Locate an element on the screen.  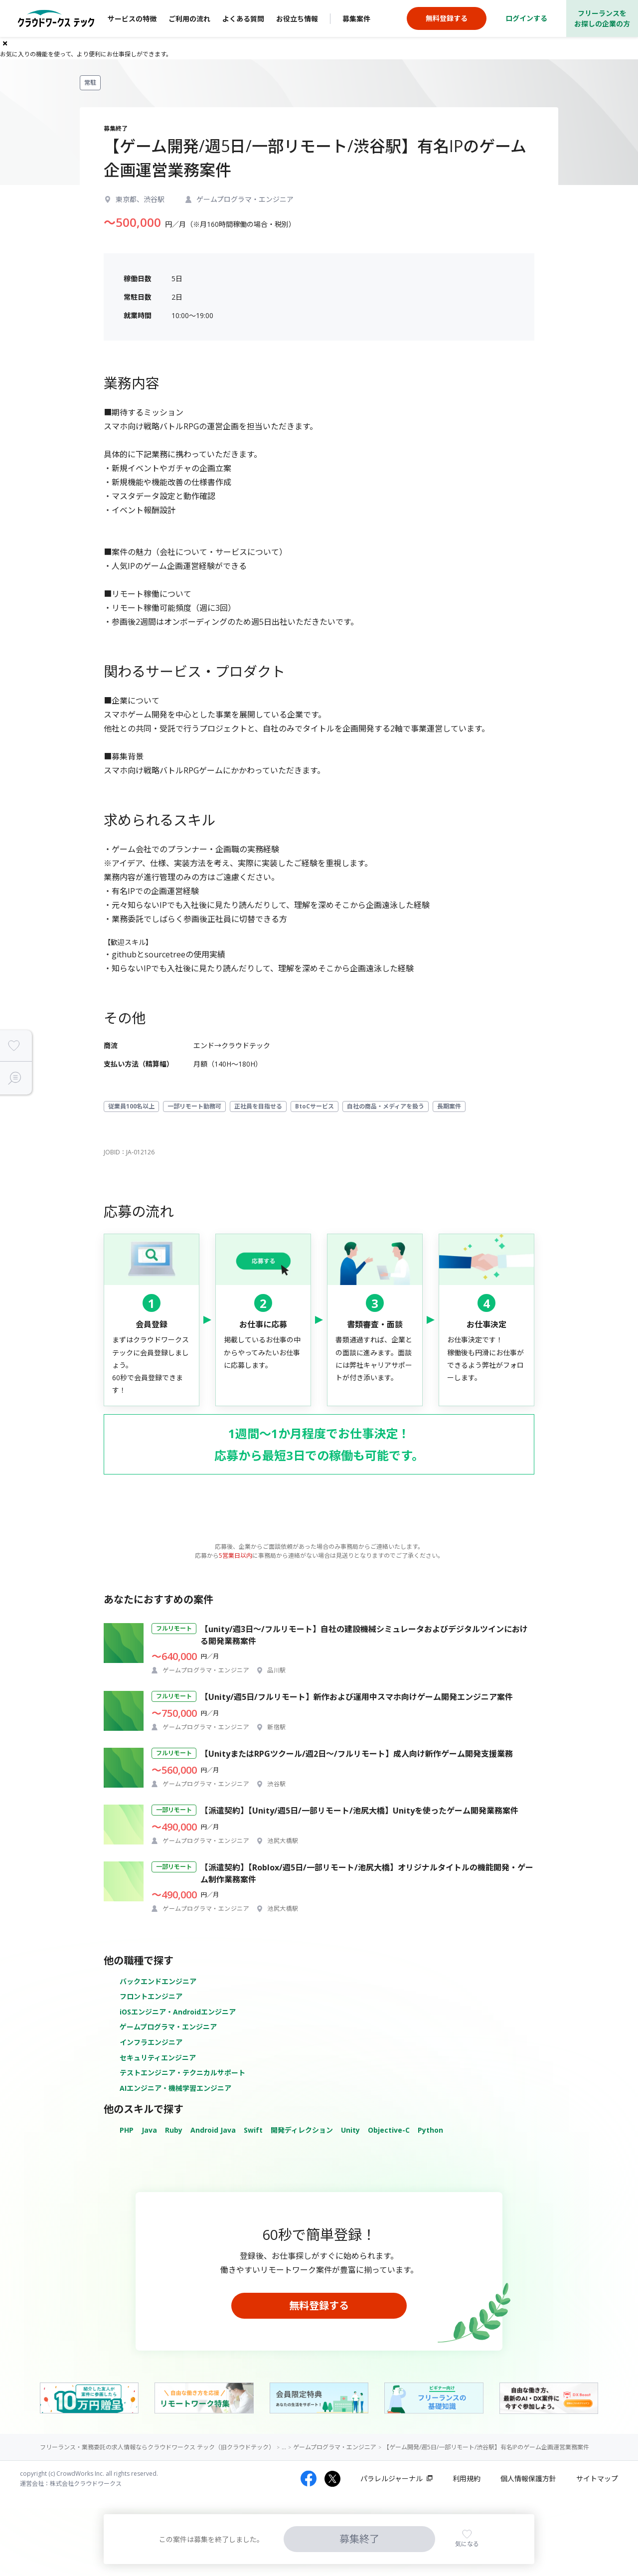
バックエンドエンジニア is located at coordinates (158, 1981).